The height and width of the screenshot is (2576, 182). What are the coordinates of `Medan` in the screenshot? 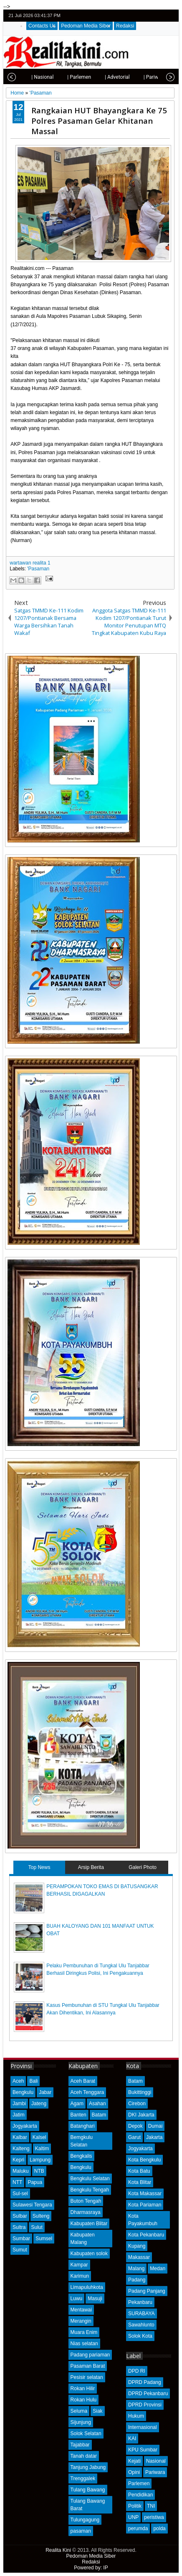 It's located at (157, 2268).